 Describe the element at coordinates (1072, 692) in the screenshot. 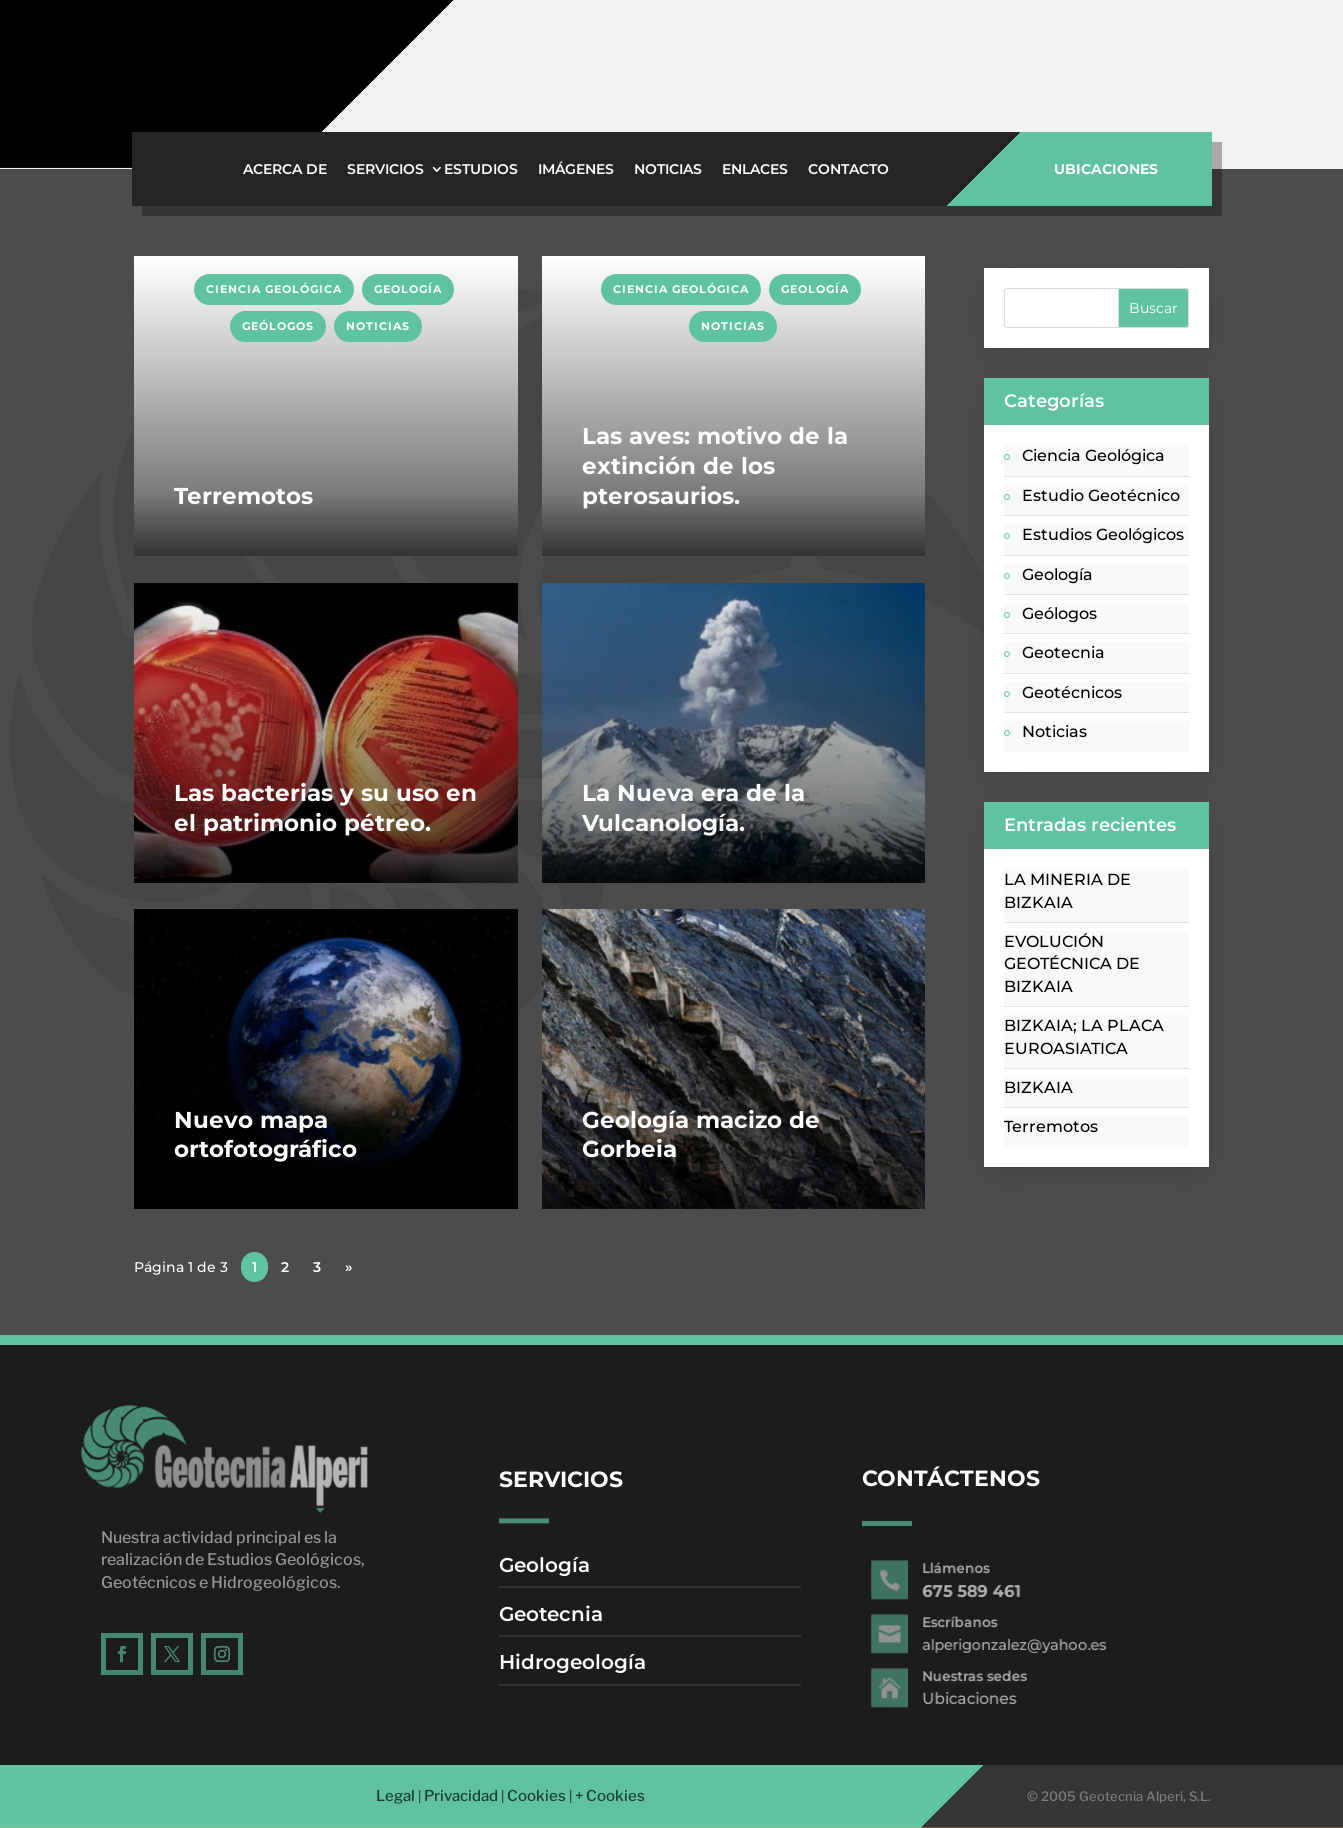

I see `Geotécnicos` at that location.